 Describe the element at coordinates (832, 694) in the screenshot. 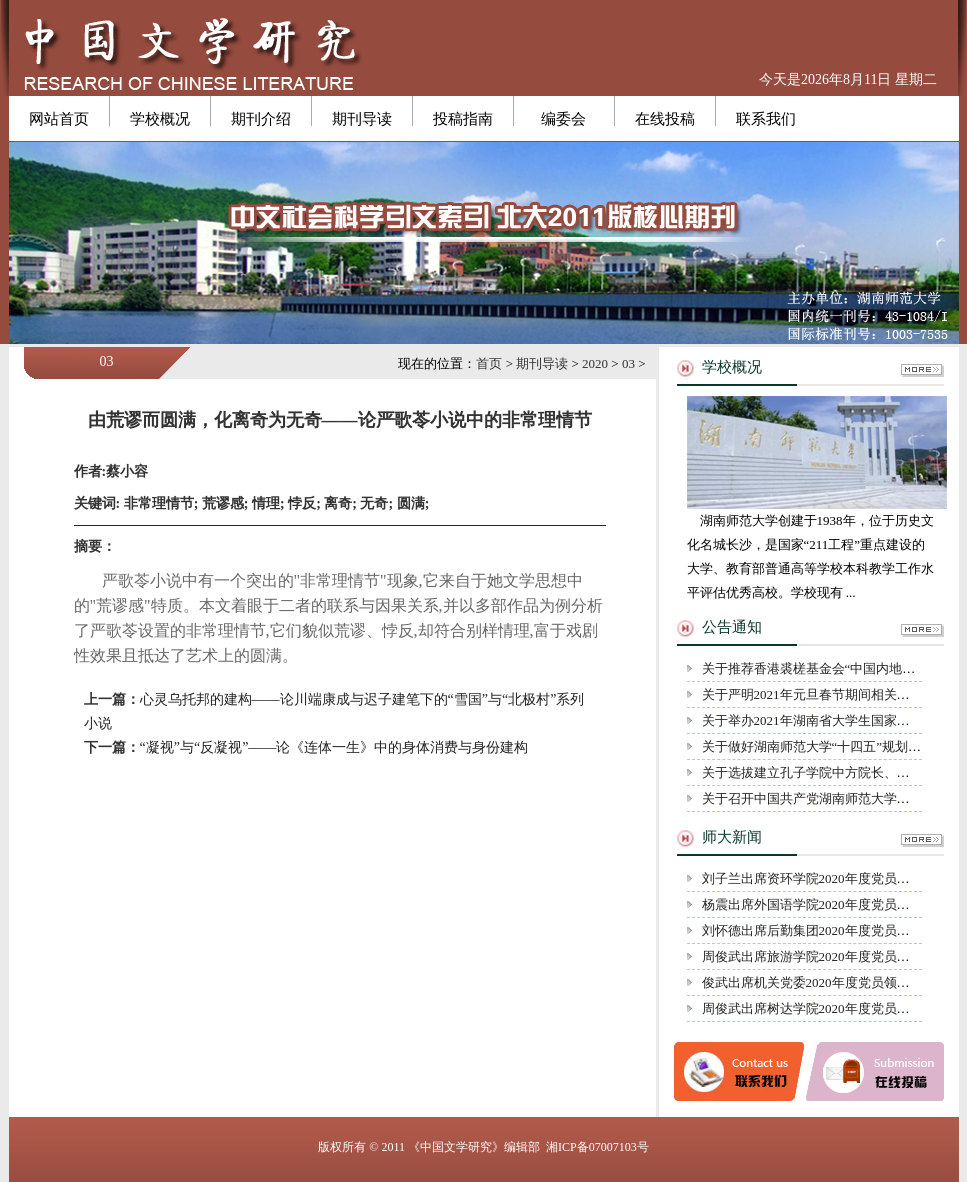

I see `关于严明2021年元旦春节期间相关纪律的通知` at that location.